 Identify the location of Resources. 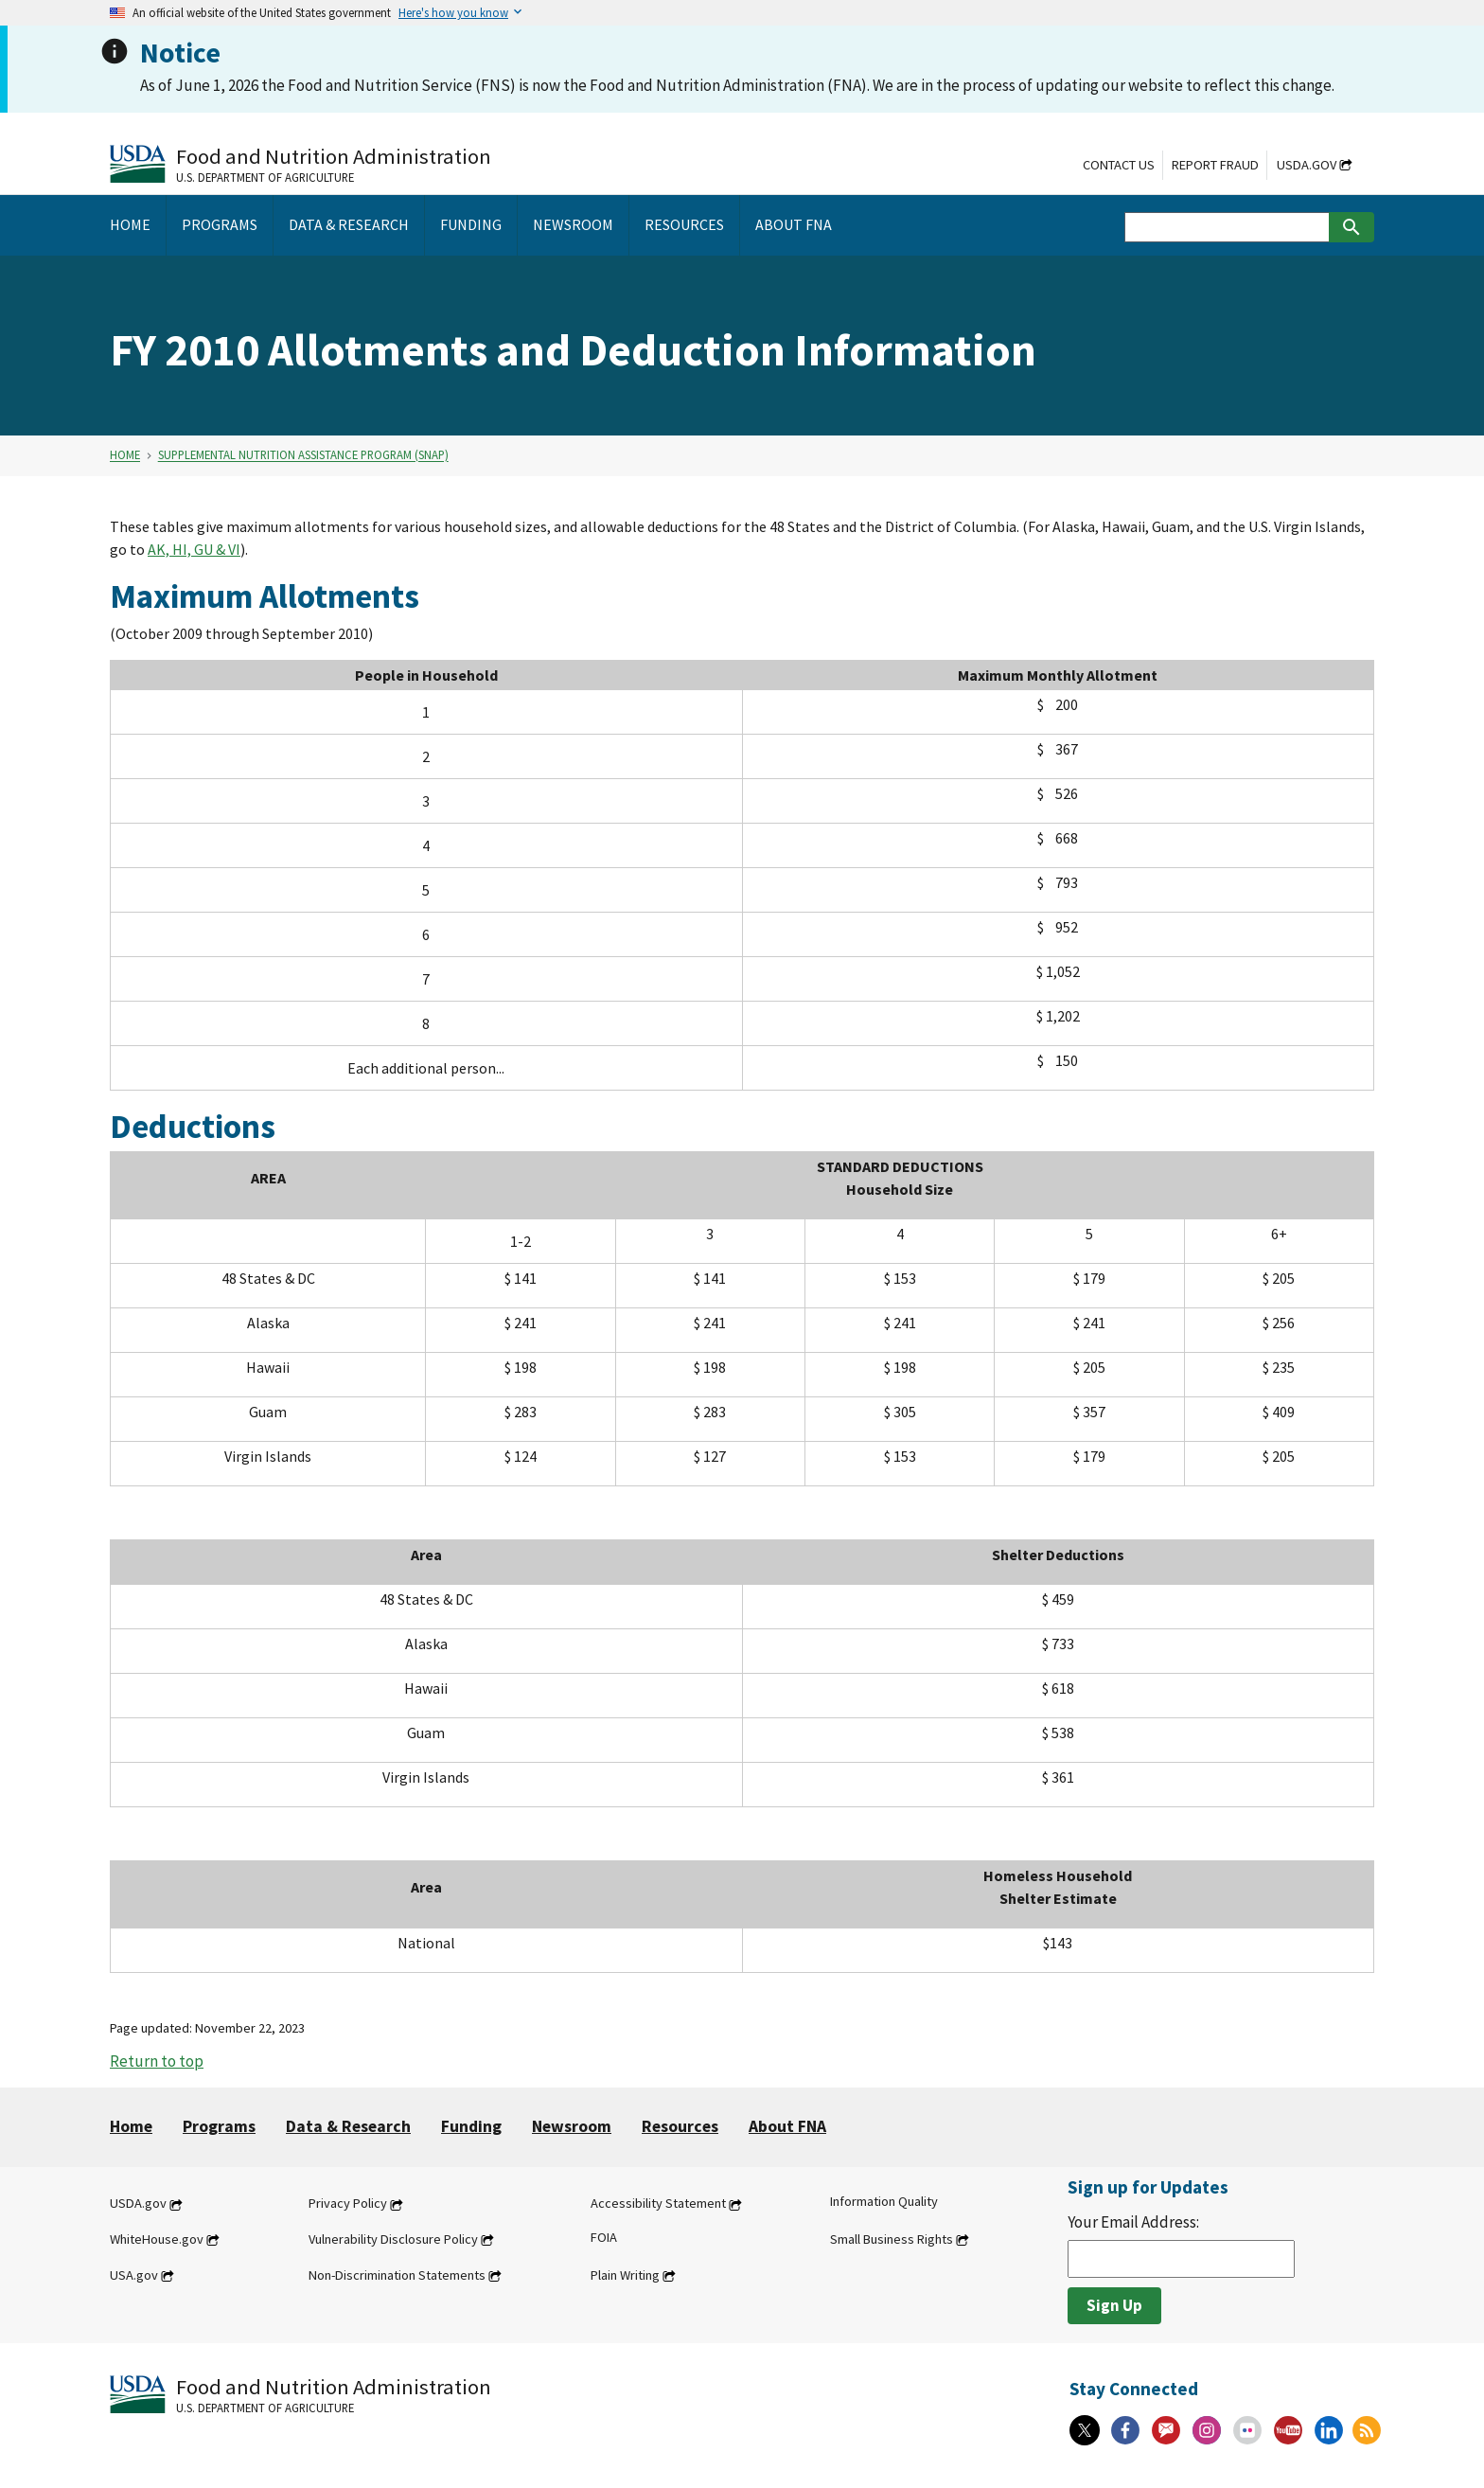
(680, 2126).